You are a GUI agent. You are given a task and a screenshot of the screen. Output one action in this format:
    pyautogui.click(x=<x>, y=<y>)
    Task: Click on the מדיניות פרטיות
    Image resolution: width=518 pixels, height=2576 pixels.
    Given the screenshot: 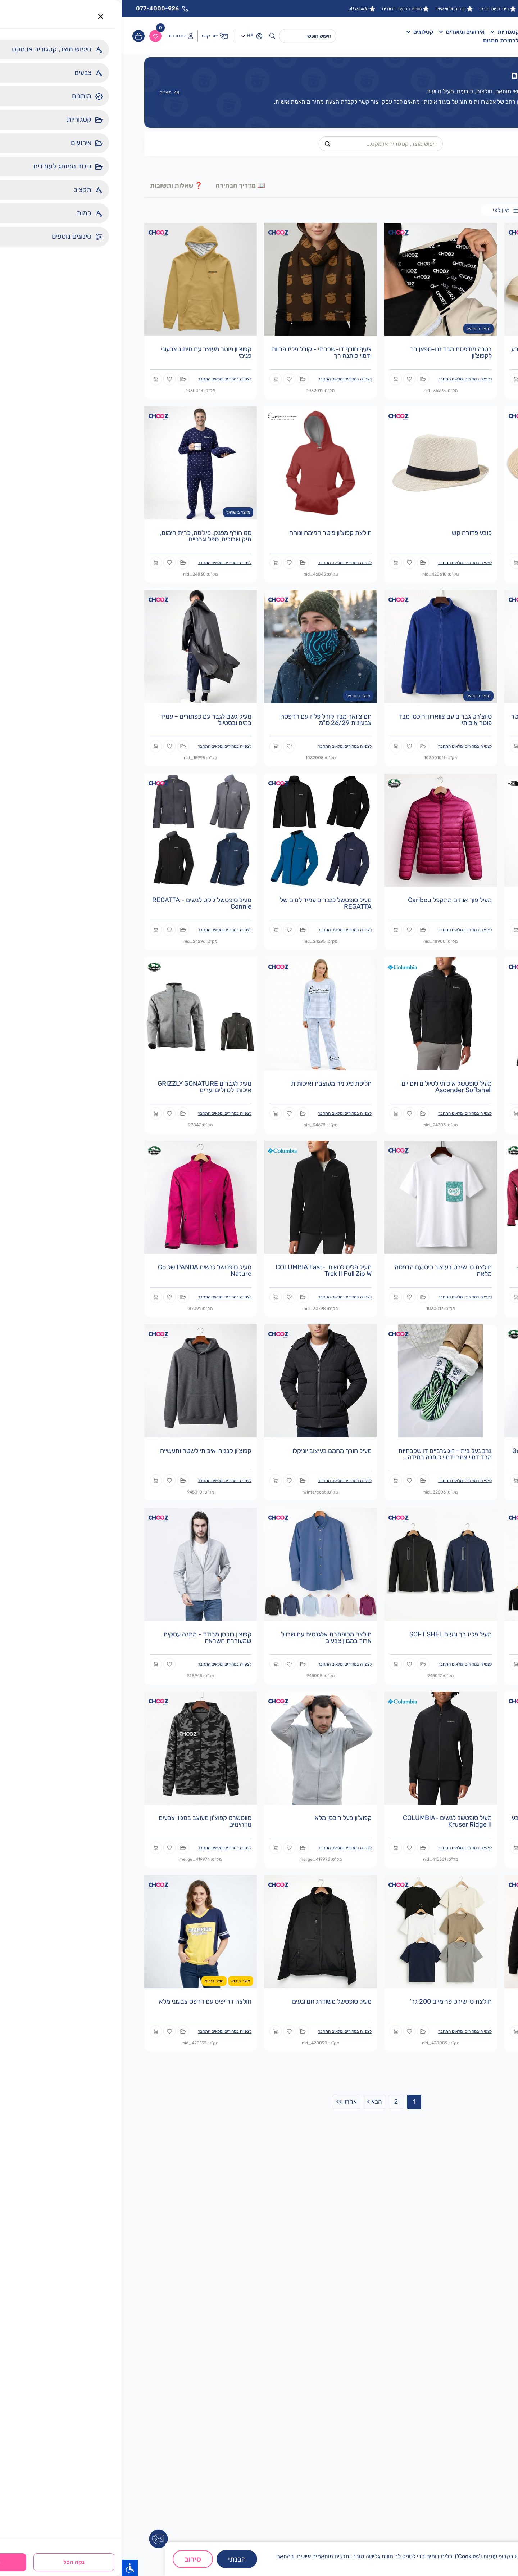 What is the action you would take?
    pyautogui.click(x=449, y=2565)
    